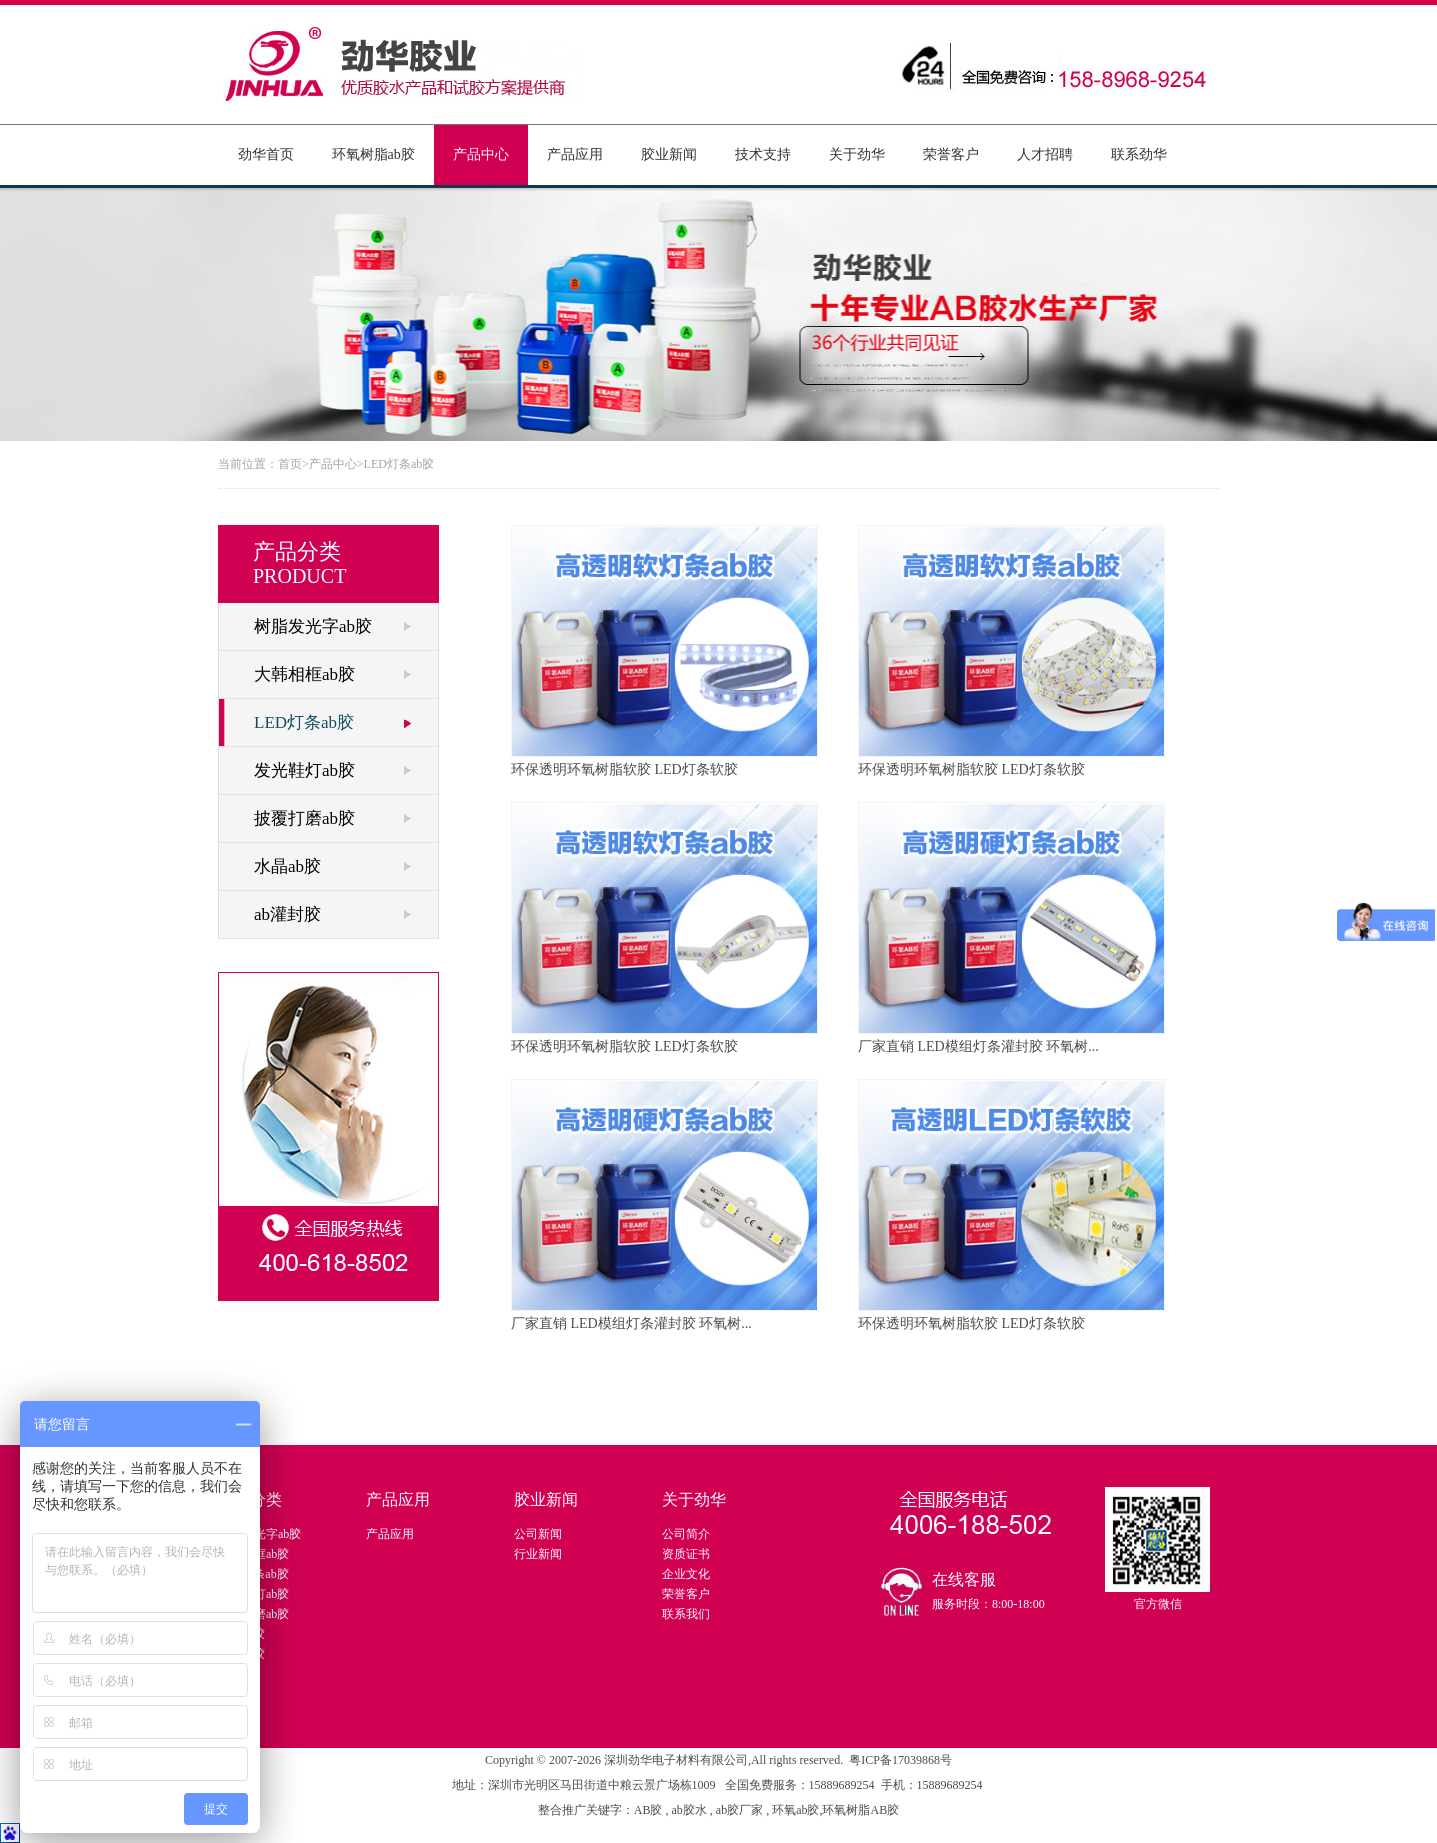  What do you see at coordinates (763, 154) in the screenshot?
I see `技术支持` at bounding box center [763, 154].